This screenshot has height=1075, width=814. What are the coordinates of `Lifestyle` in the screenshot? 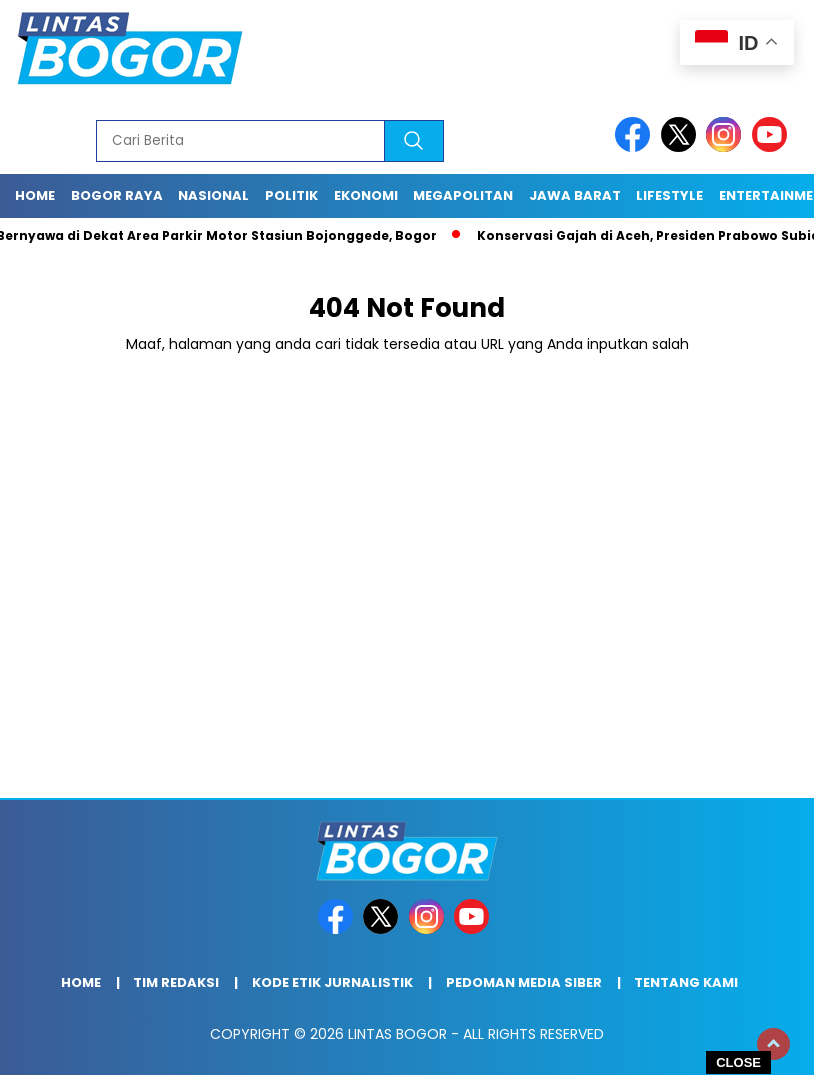 It's located at (669, 195).